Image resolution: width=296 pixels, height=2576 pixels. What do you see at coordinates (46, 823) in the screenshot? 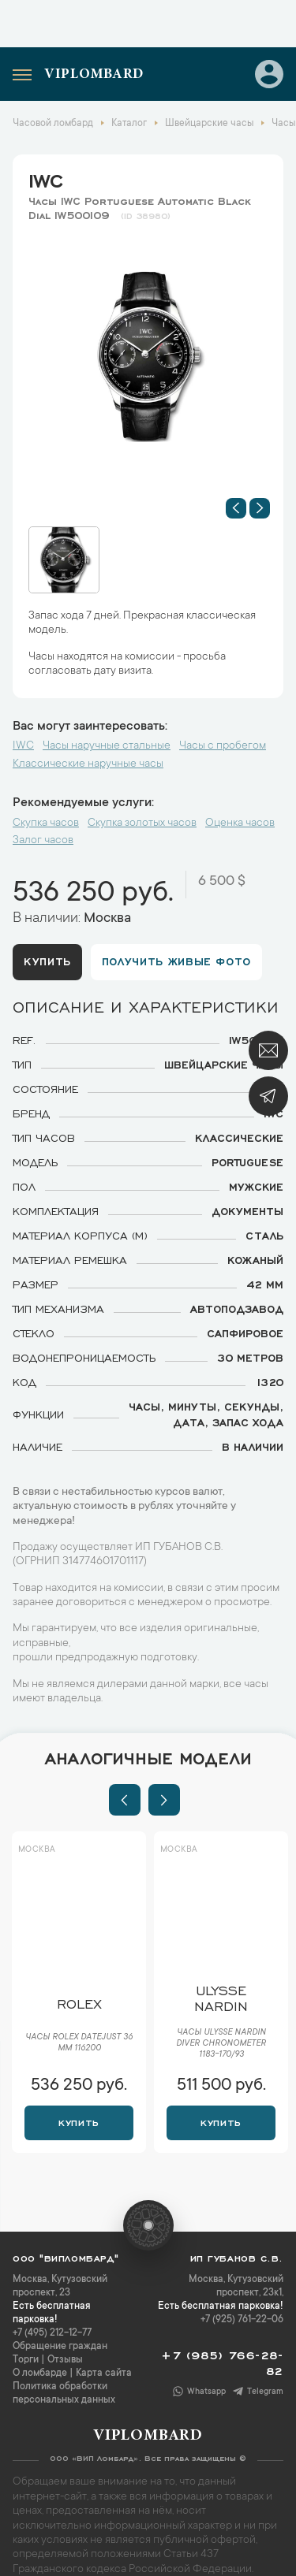
I see `Скупка часов` at bounding box center [46, 823].